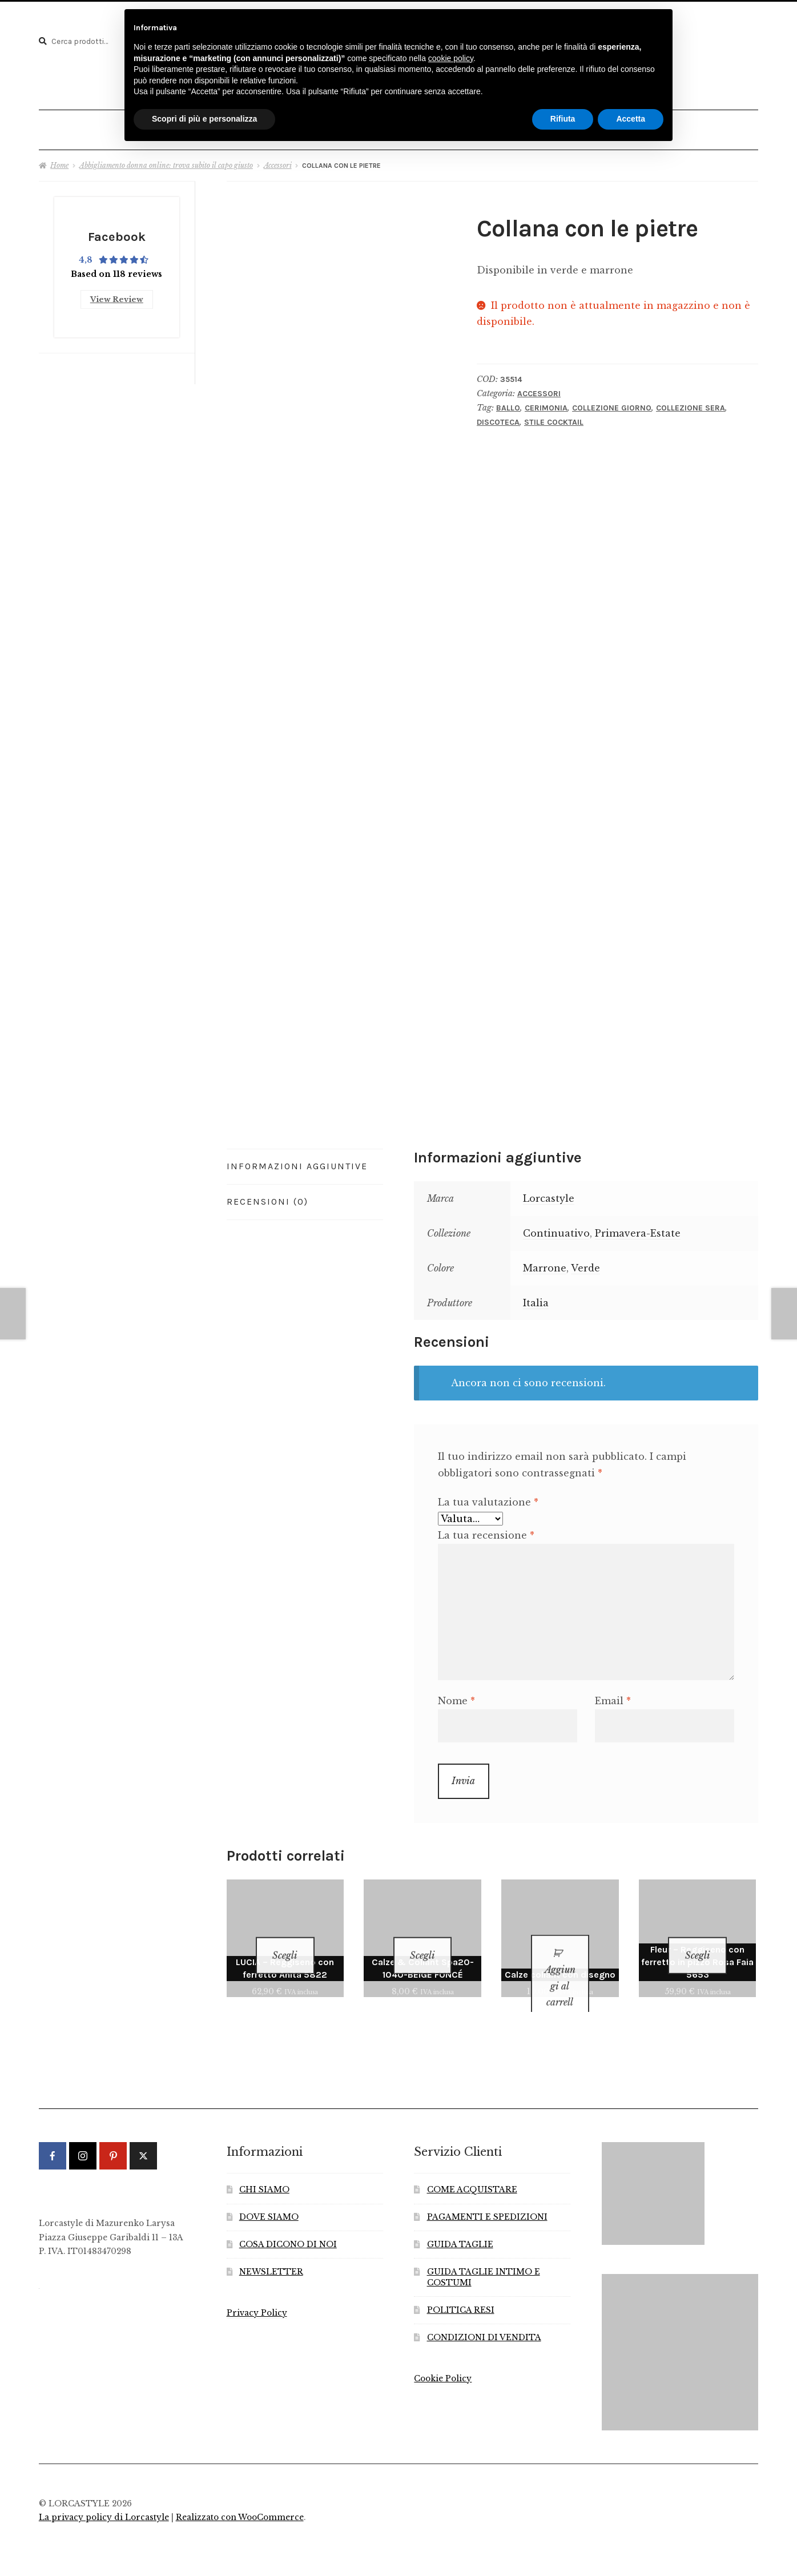 Image resolution: width=797 pixels, height=2576 pixels. What do you see at coordinates (460, 2224) in the screenshot?
I see `GUIDA TAGLIE` at bounding box center [460, 2224].